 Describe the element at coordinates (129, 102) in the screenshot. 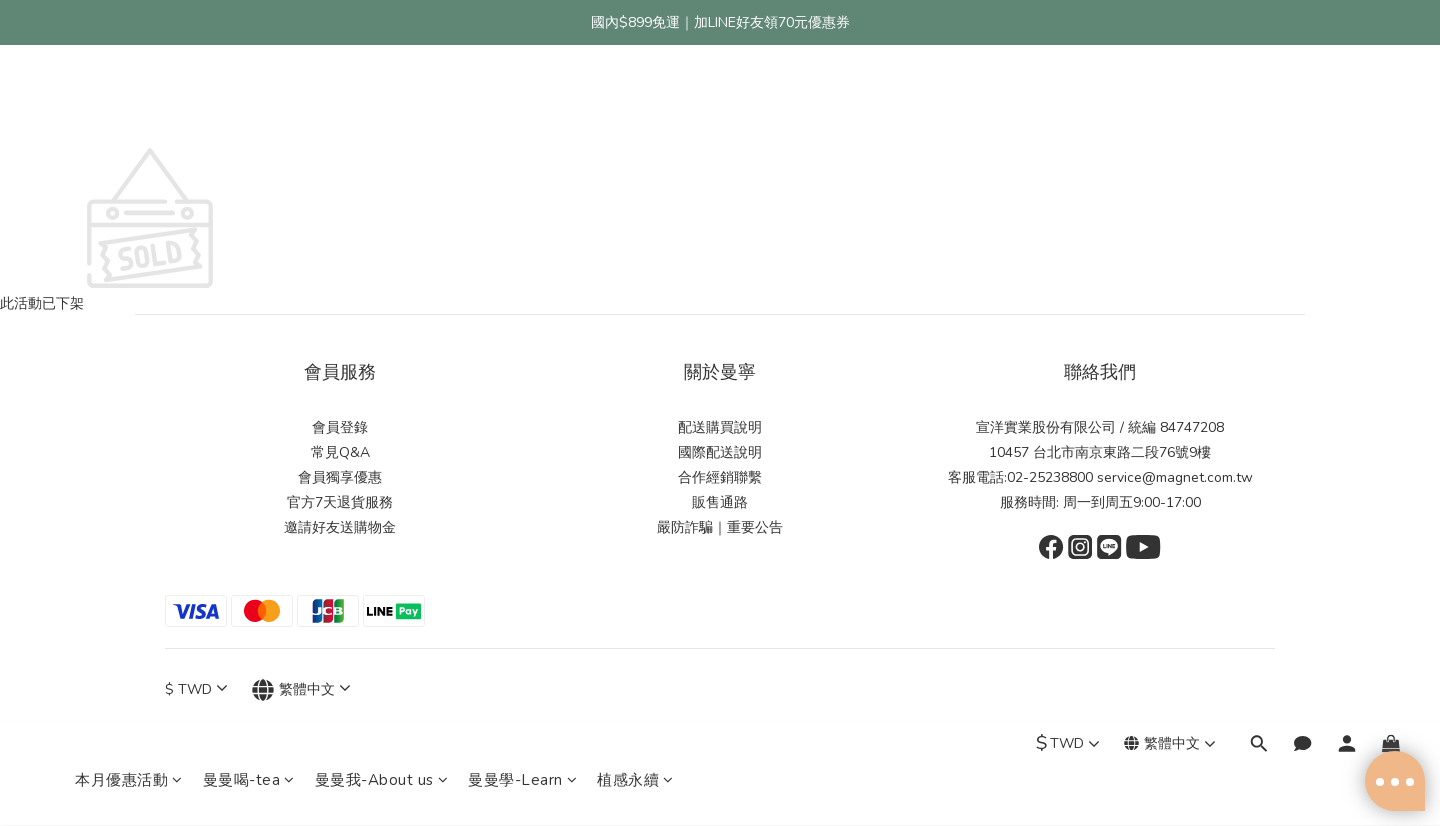

I see `本月優惠活動` at that location.